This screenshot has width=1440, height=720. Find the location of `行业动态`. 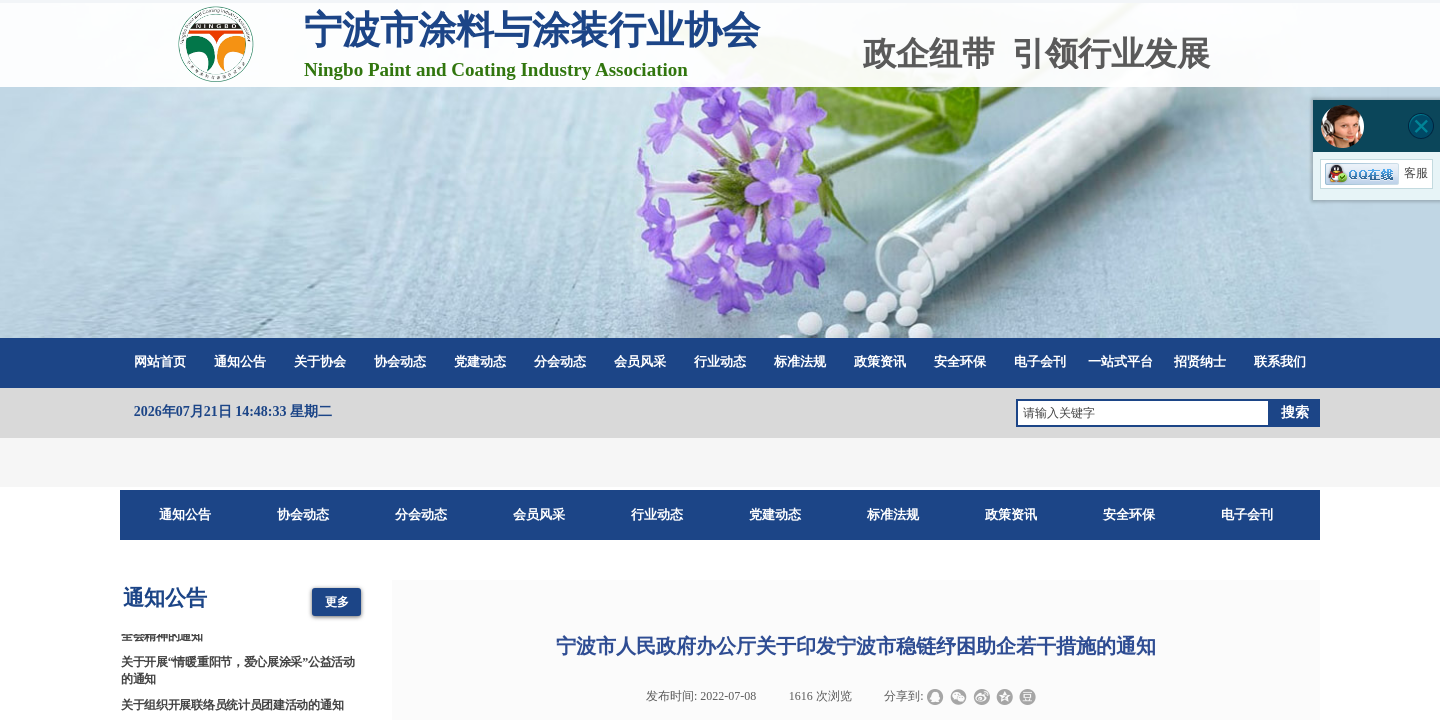

行业动态 is located at coordinates (720, 361).